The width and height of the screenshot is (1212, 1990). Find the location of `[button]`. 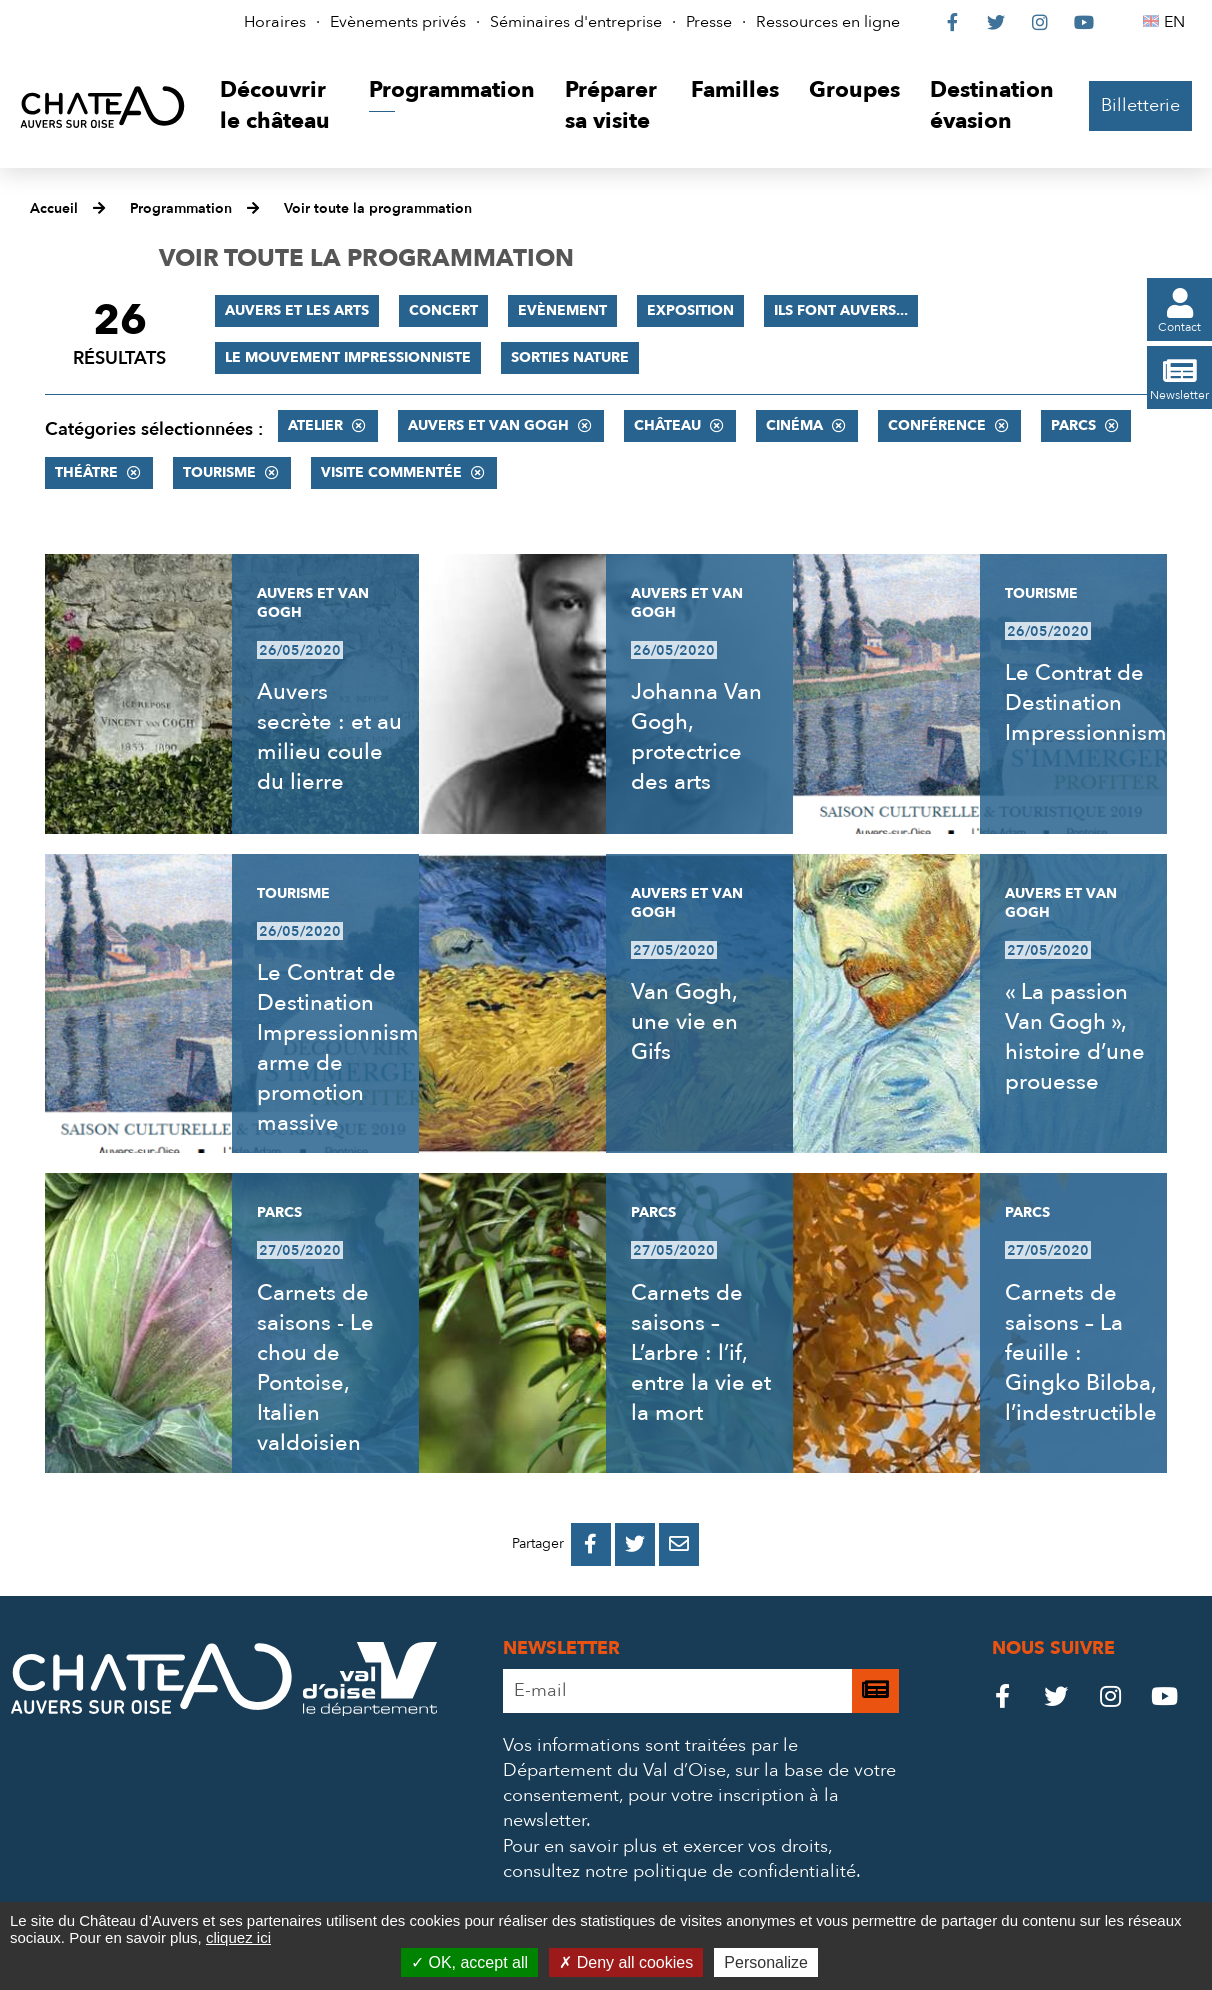

[button] is located at coordinates (279, 106).